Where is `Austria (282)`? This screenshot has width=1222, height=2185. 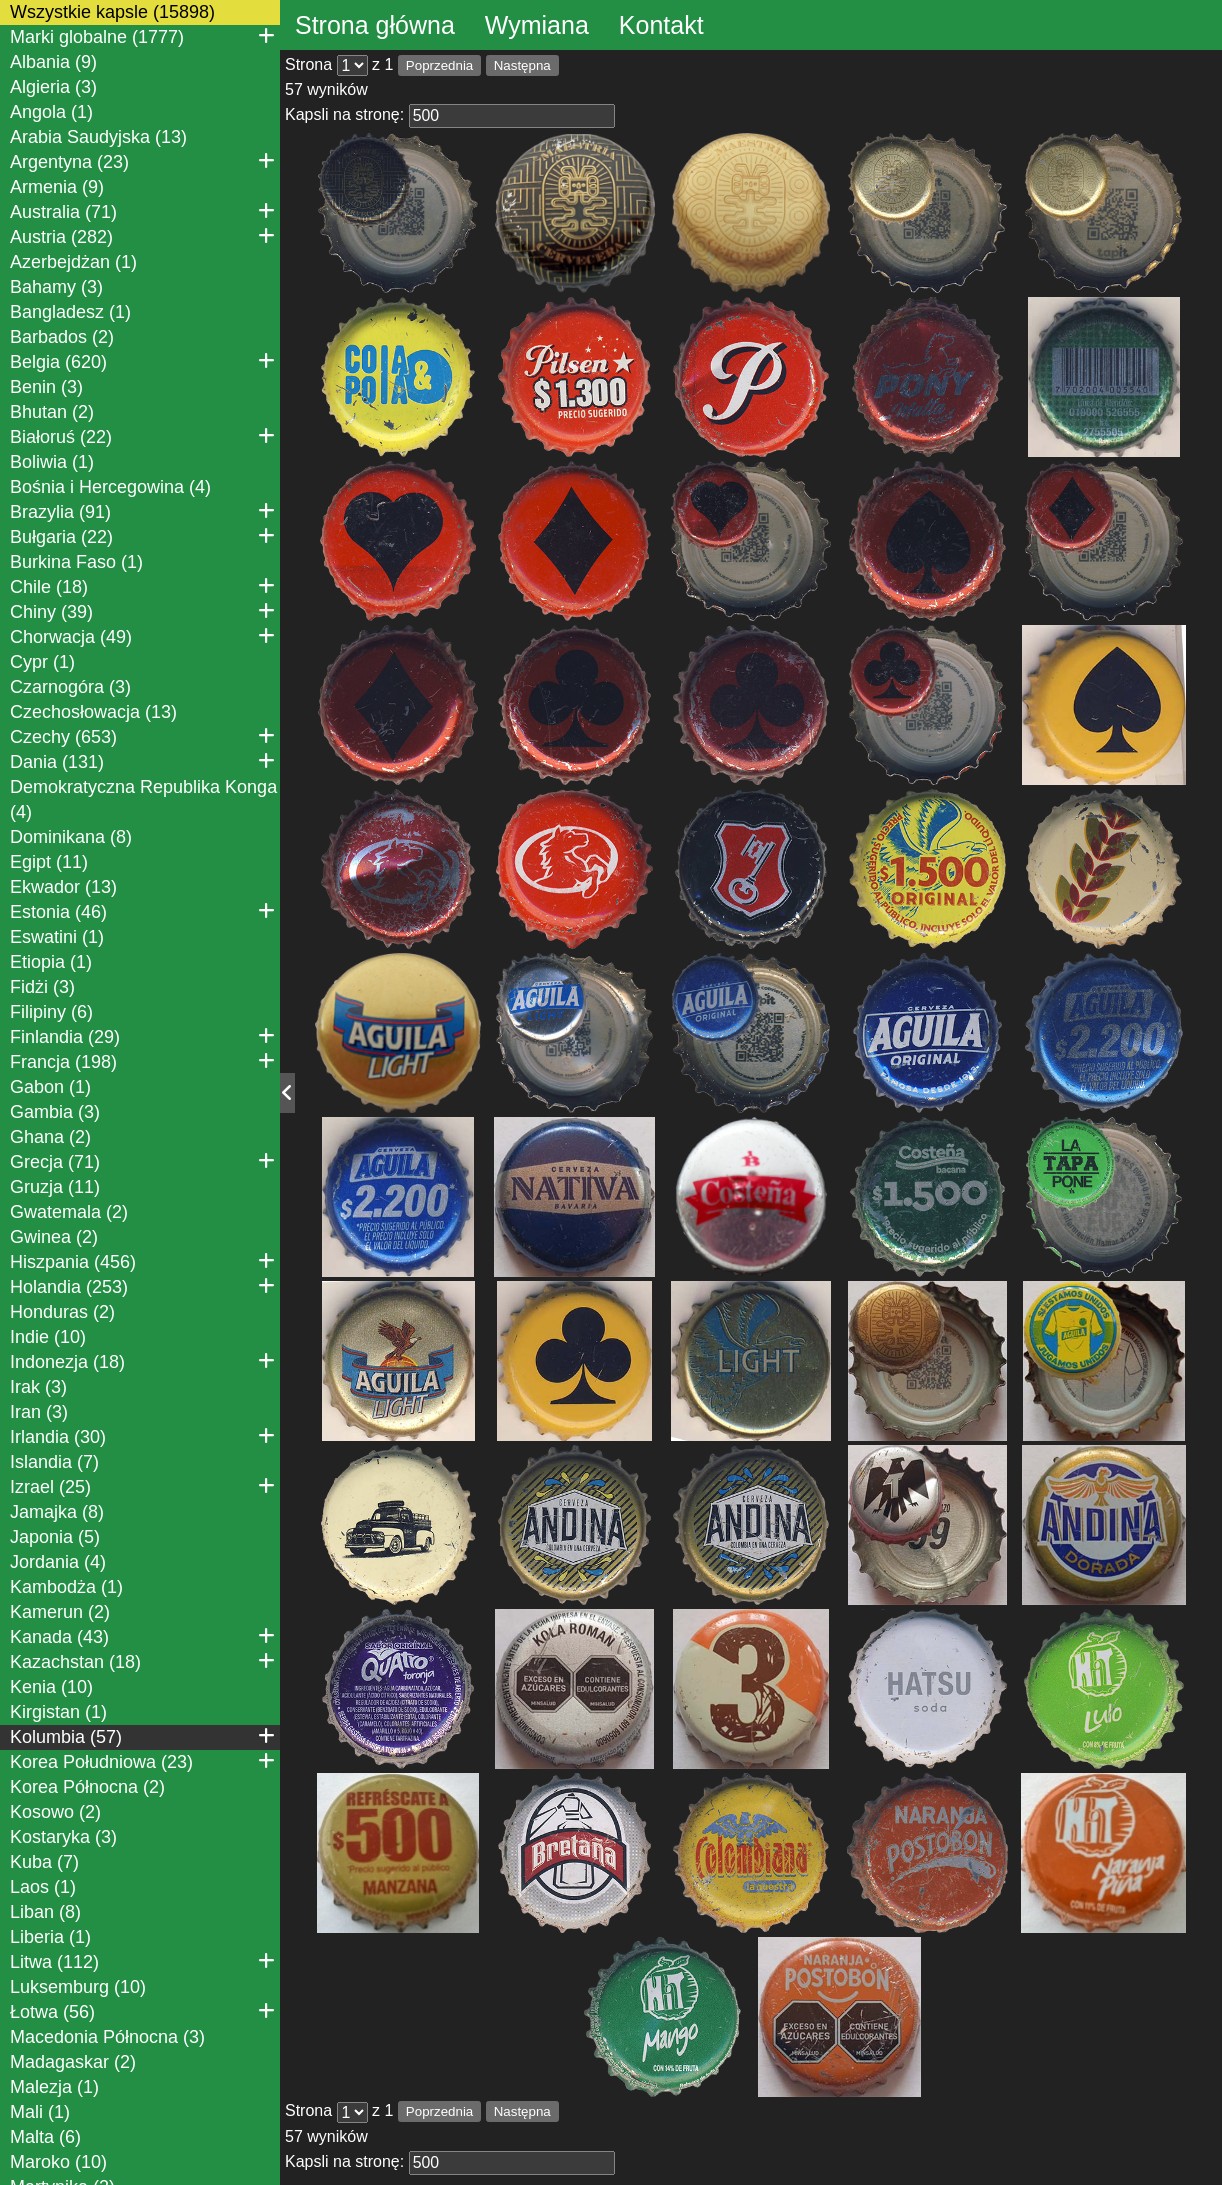
Austria (282) is located at coordinates (142, 236).